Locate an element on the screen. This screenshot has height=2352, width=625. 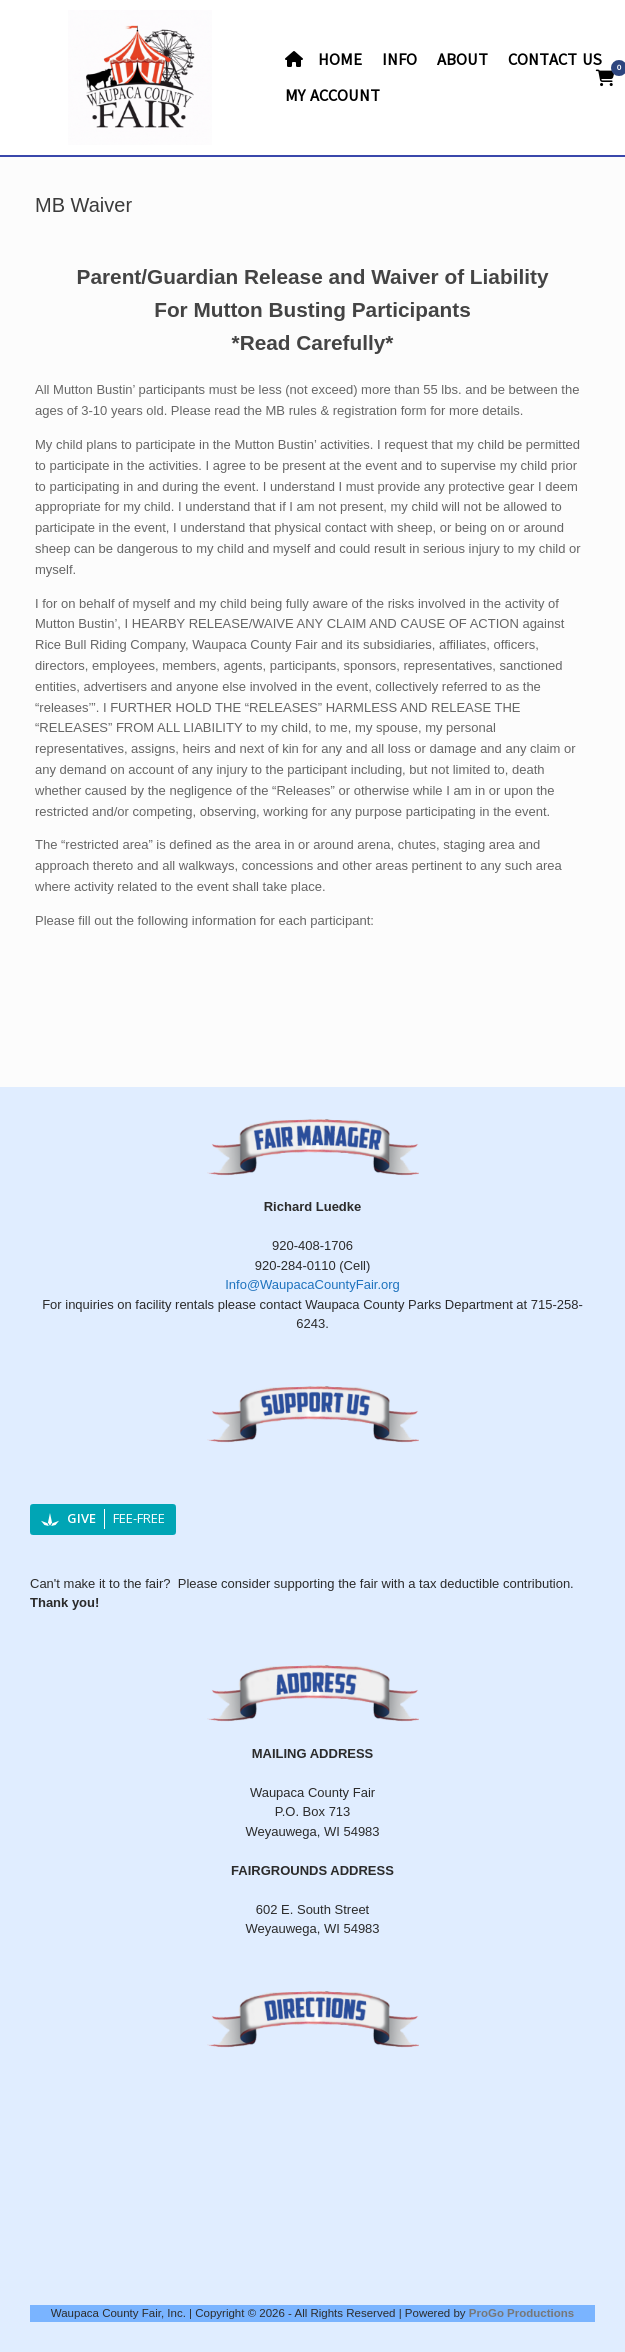
Info@WaupacaCountyFair.org is located at coordinates (312, 1284).